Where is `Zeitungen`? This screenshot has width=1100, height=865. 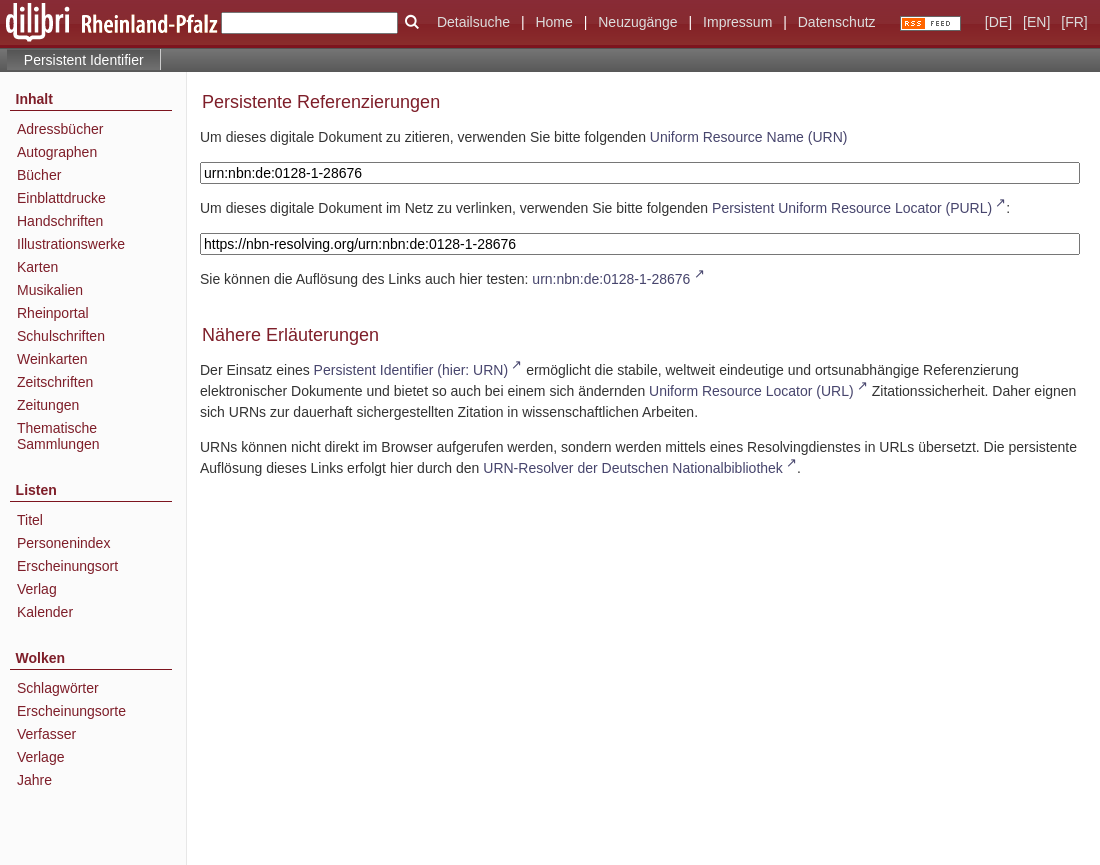 Zeitungen is located at coordinates (48, 405).